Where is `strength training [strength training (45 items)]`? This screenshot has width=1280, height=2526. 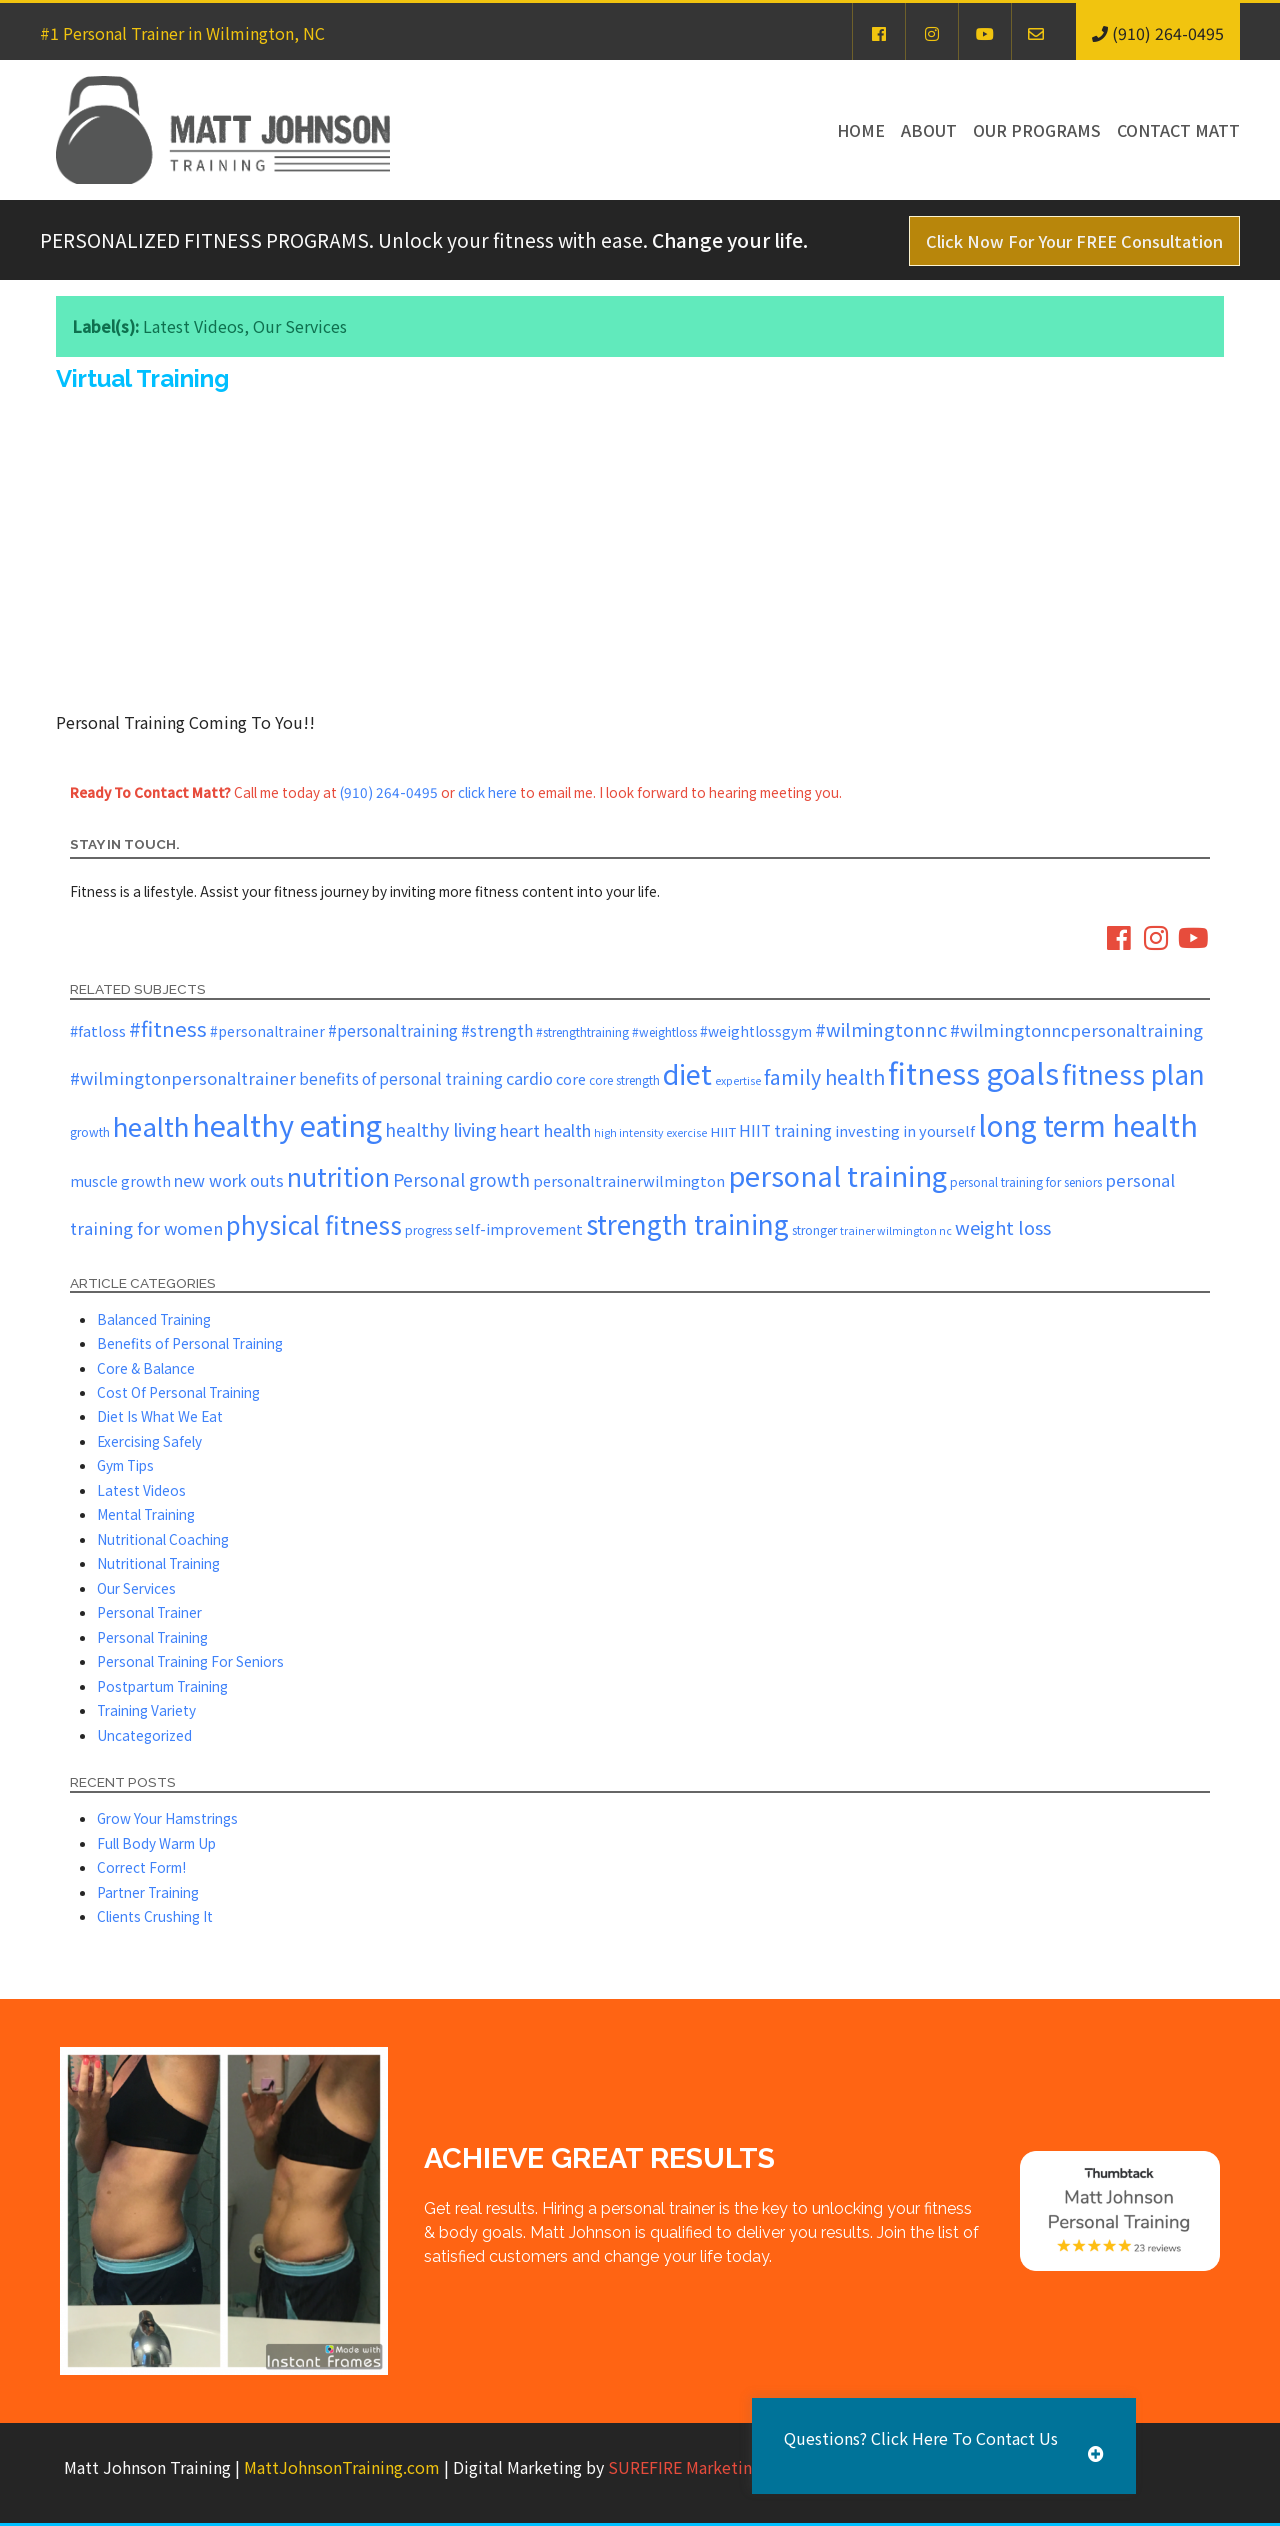 strength training [strength training (45 items)] is located at coordinates (687, 1224).